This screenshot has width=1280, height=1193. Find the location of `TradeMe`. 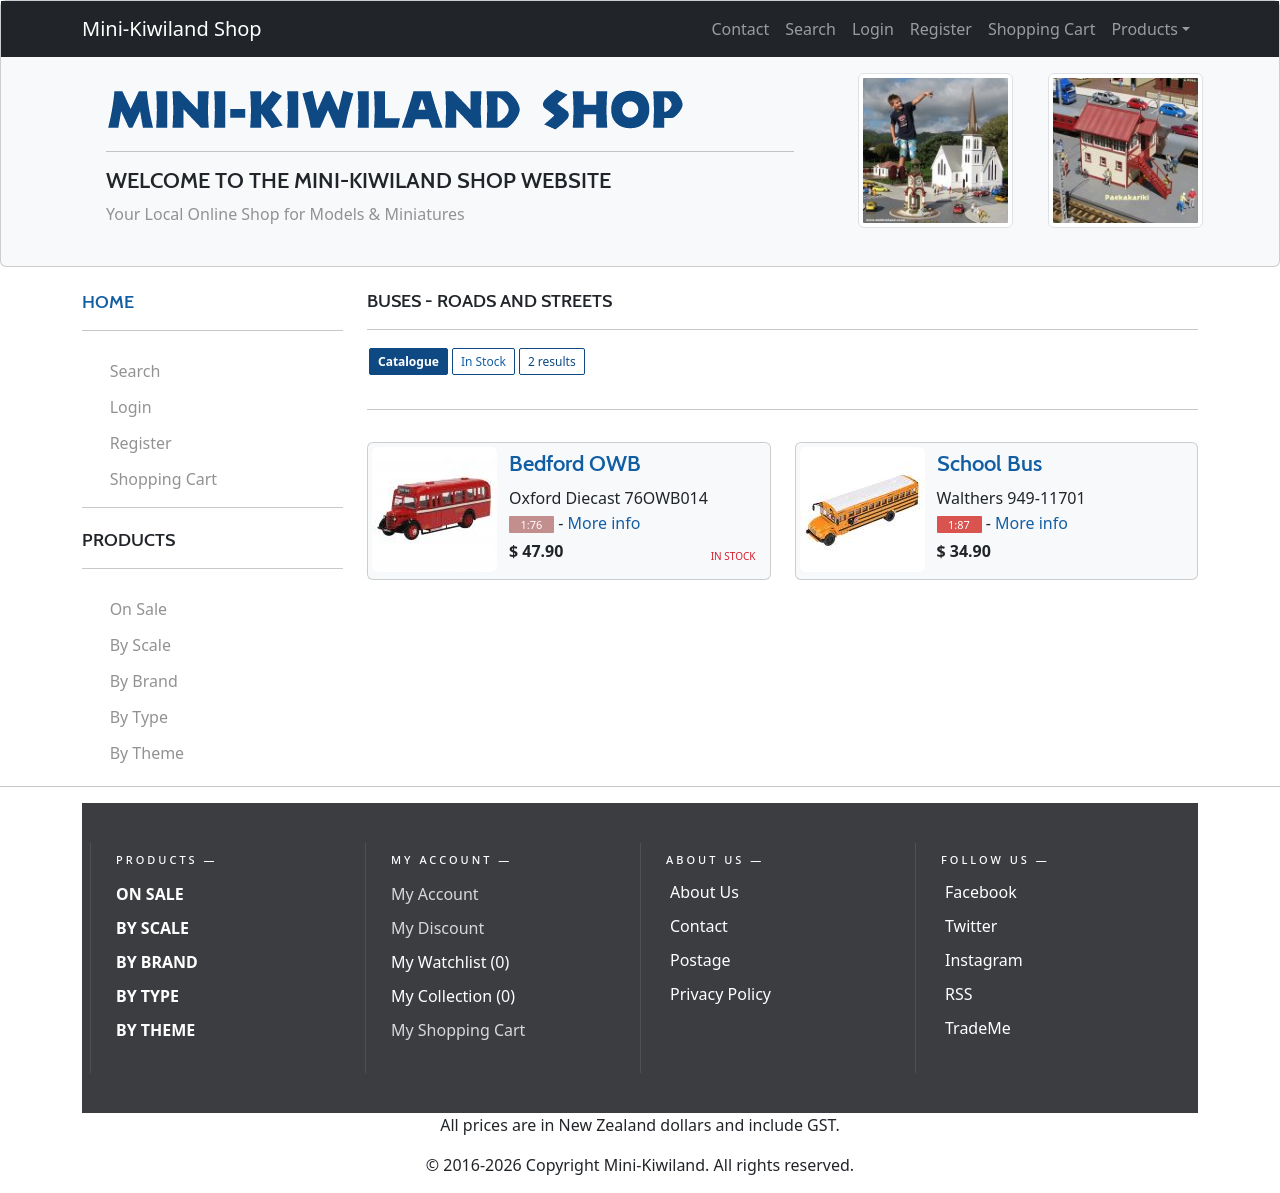

TradeMe is located at coordinates (978, 1028).